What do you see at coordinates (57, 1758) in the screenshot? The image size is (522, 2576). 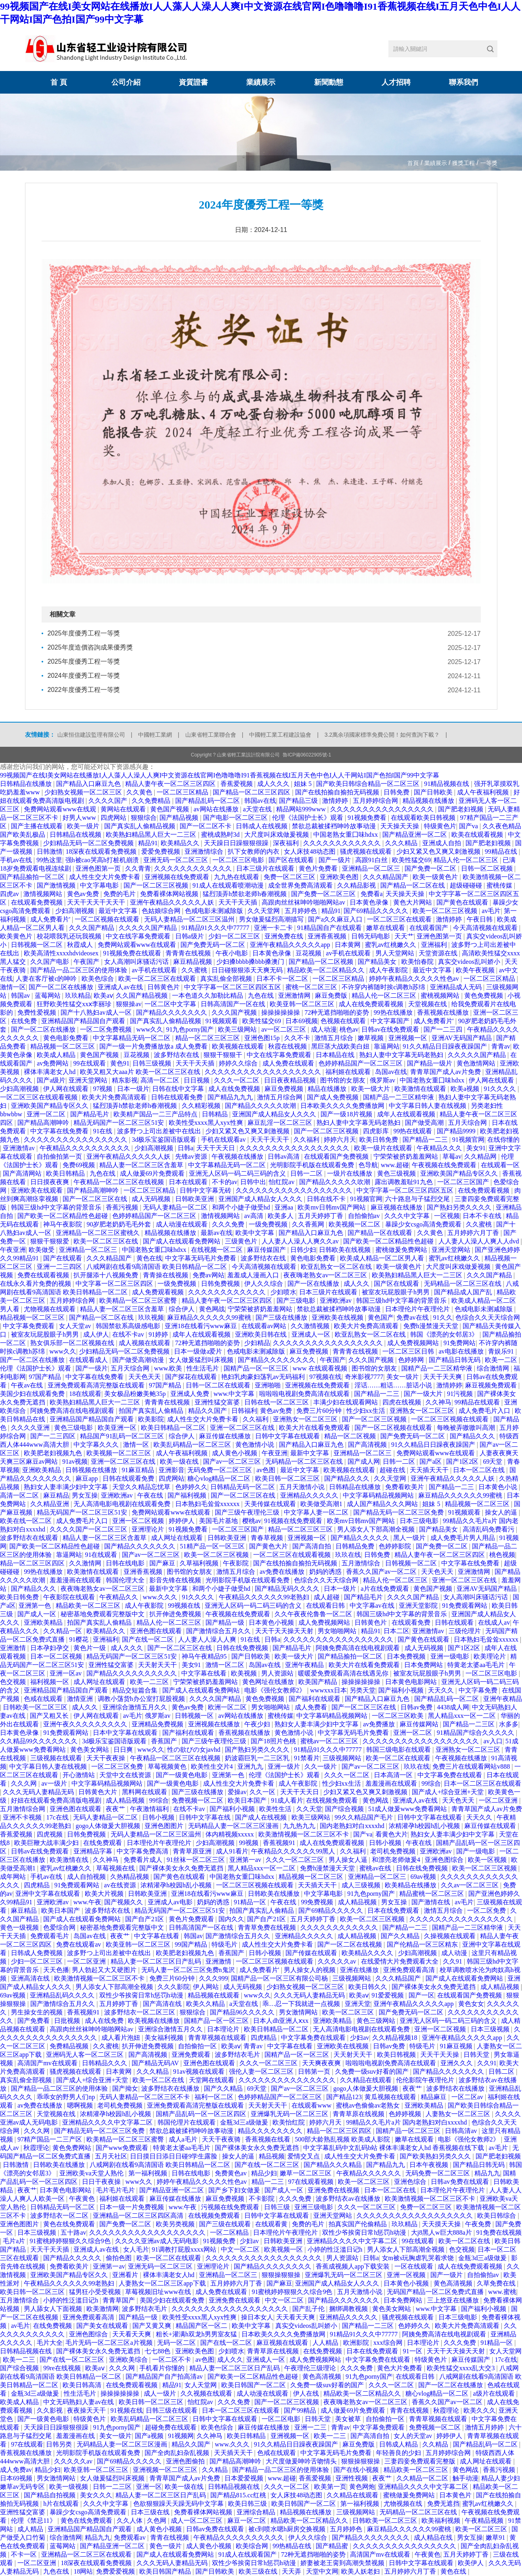 I see `三级视频在线观看` at bounding box center [57, 1758].